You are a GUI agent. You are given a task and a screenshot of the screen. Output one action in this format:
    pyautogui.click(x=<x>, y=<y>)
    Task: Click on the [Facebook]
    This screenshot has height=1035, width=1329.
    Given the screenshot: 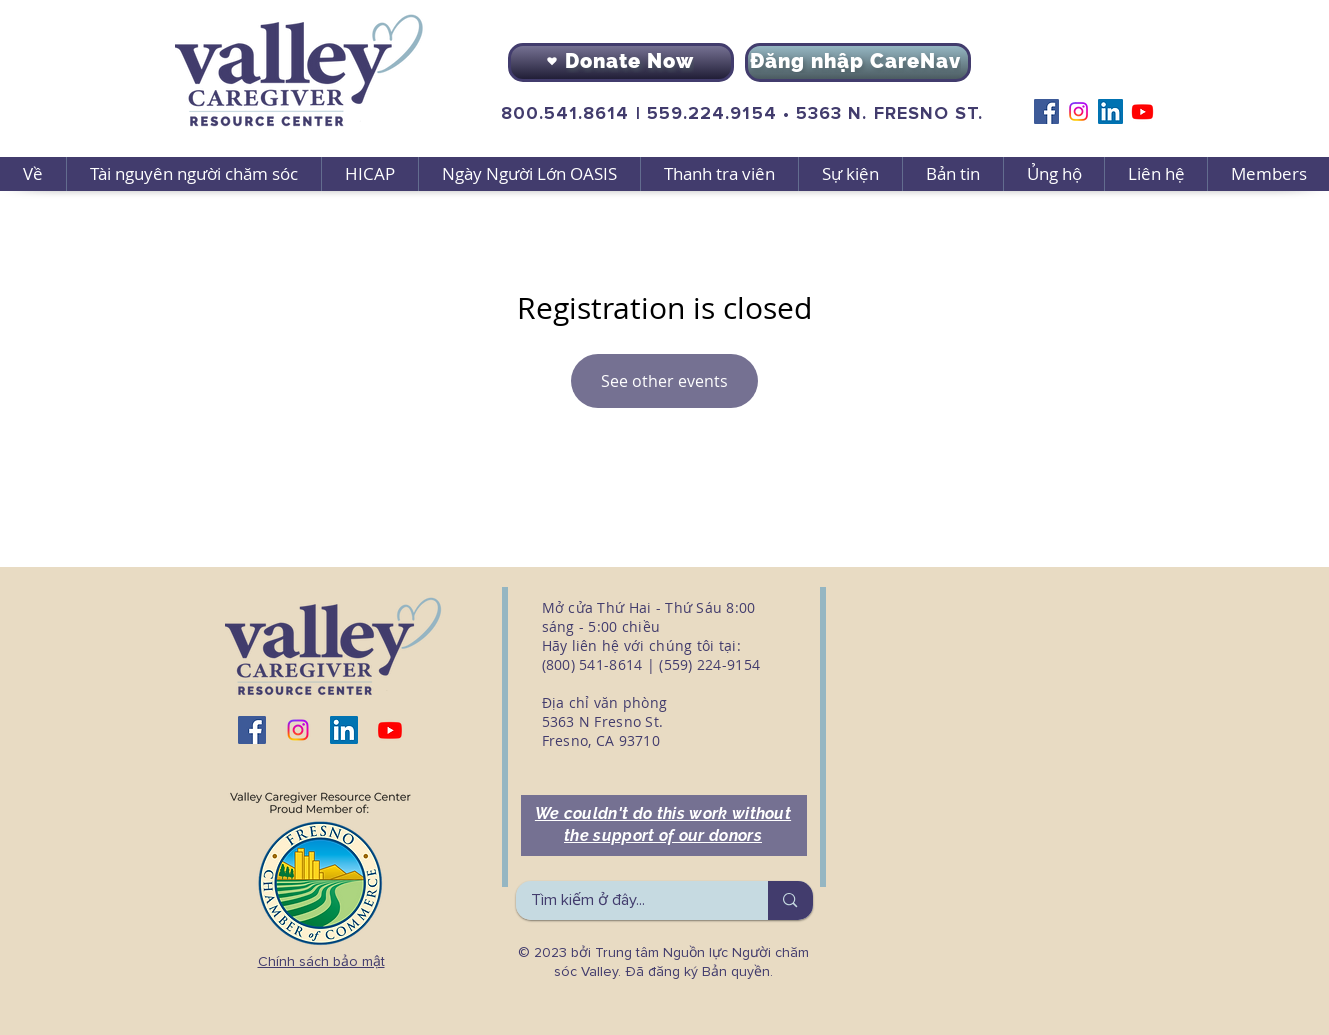 What is the action you would take?
    pyautogui.click(x=1046, y=111)
    